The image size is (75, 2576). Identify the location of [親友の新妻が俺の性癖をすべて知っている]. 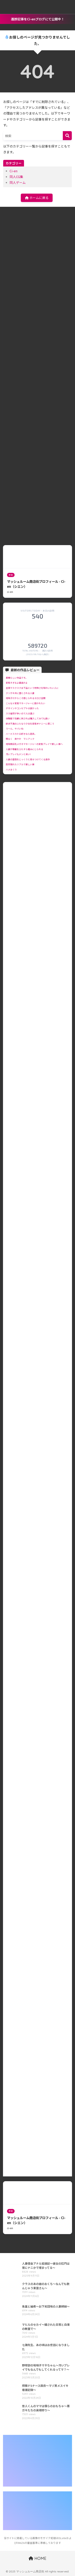
(37, 1479).